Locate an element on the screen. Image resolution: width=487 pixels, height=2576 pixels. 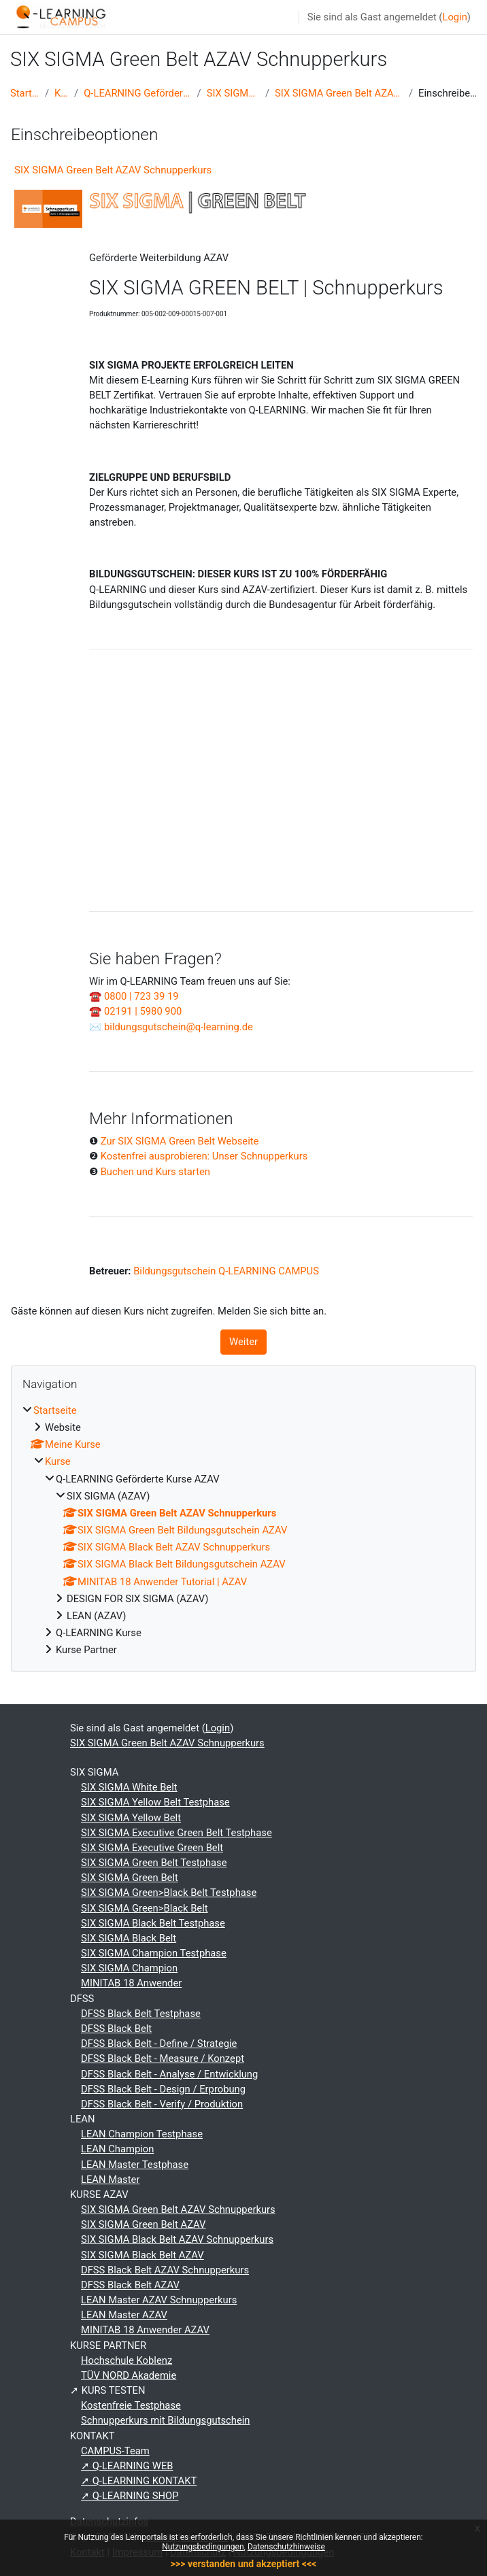
02191 | 5980 900 is located at coordinates (143, 1011).